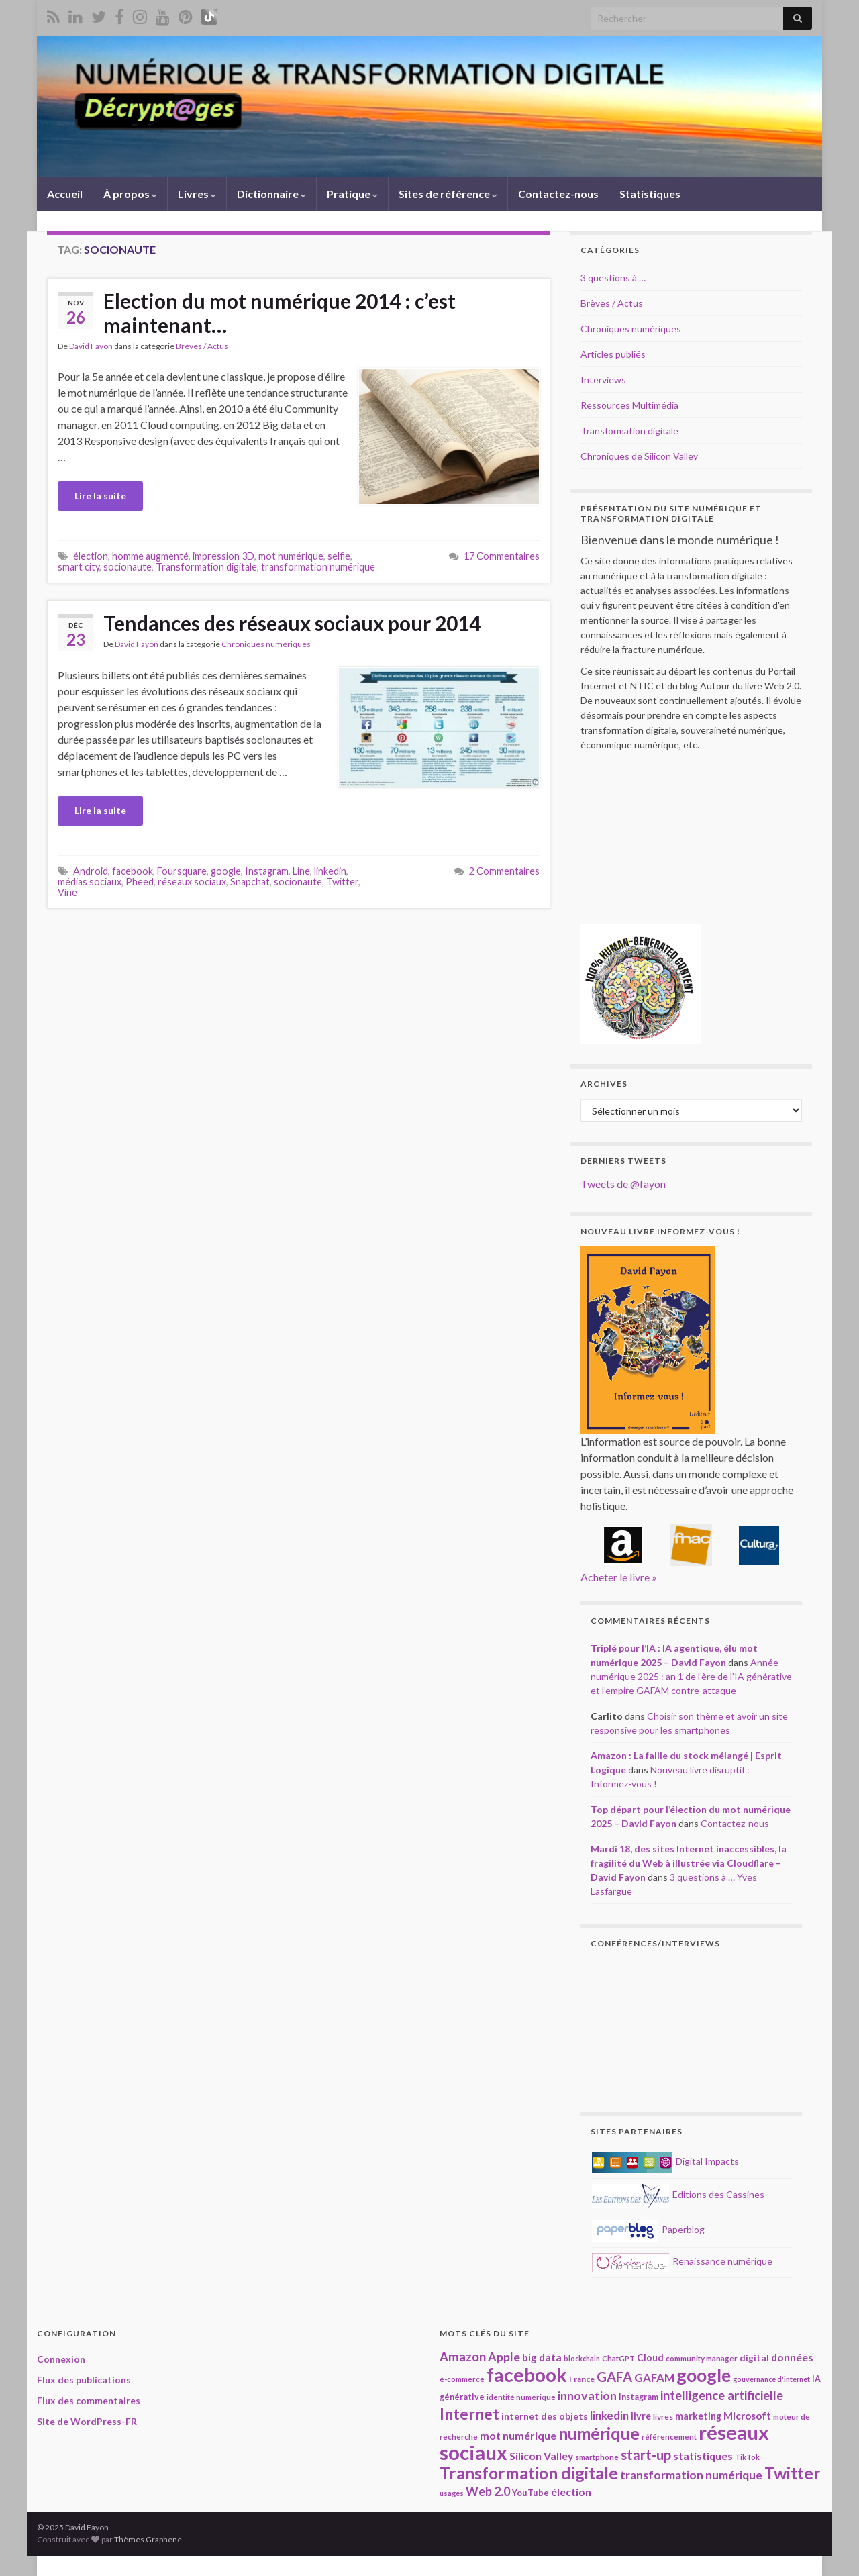 The height and width of the screenshot is (2576, 859). I want to click on Brèves / Actus, so click(202, 346).